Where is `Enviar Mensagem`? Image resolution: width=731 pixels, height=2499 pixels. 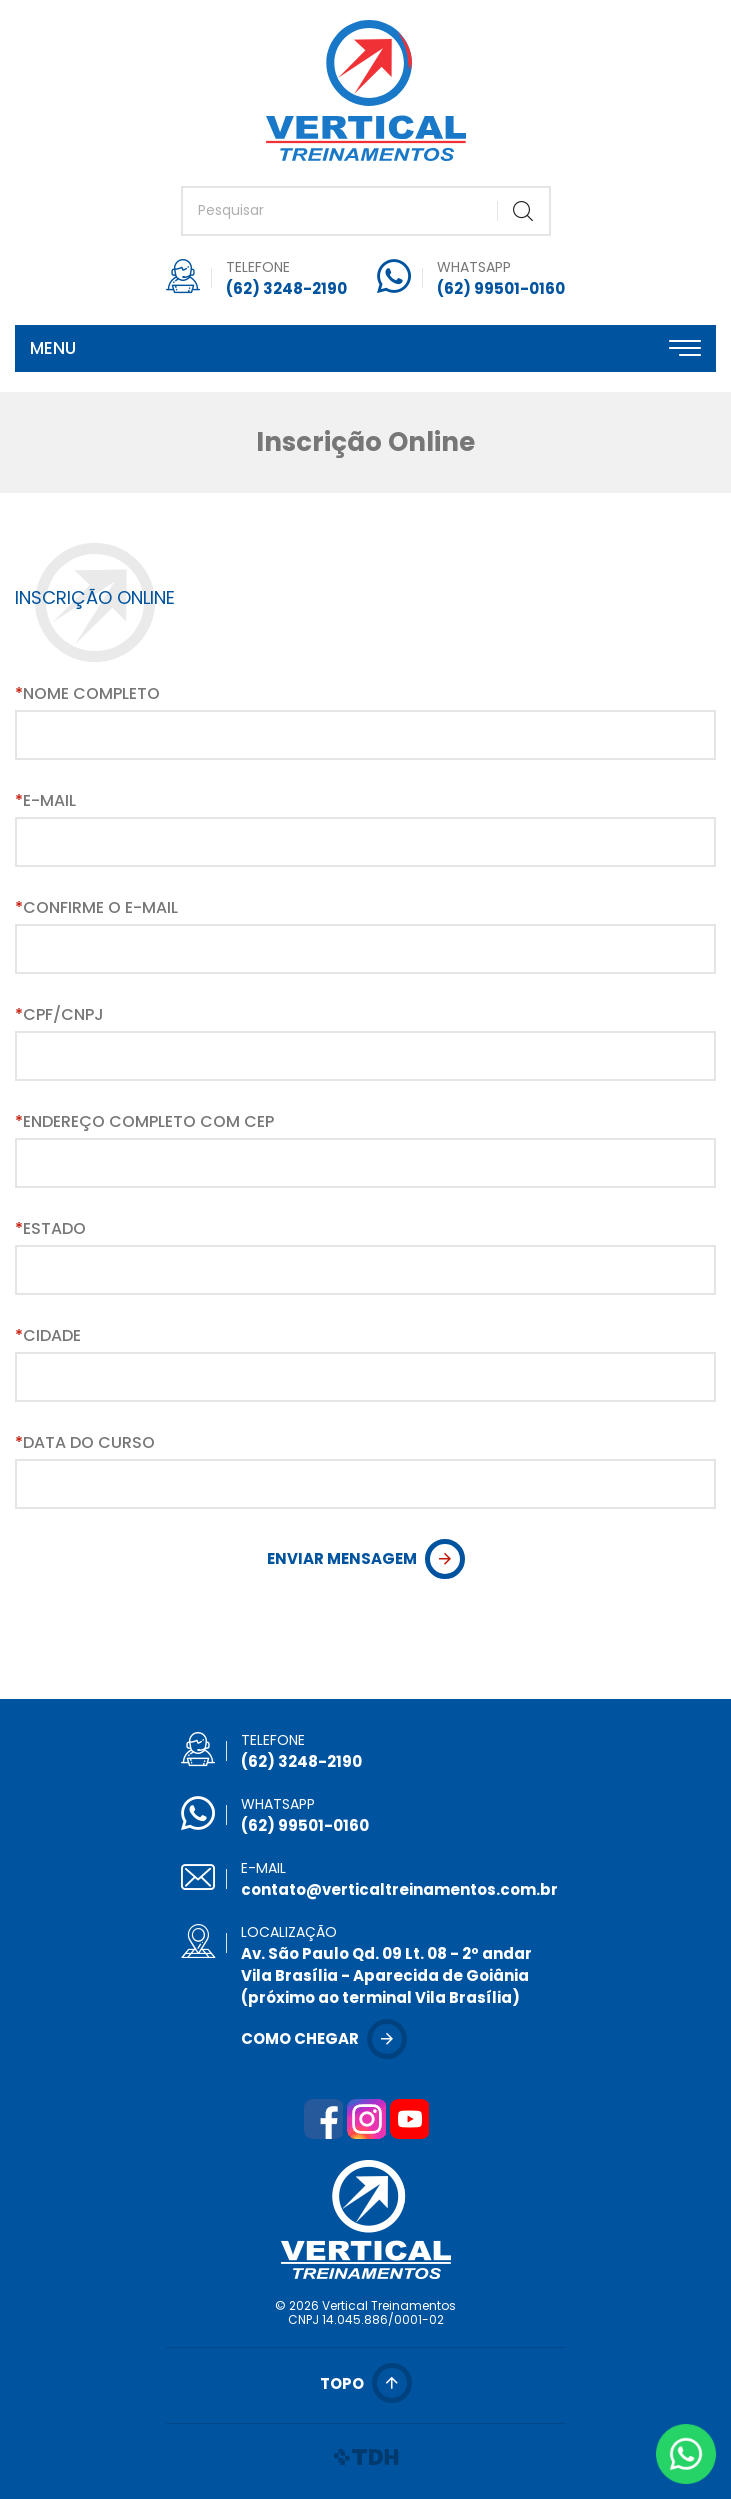 Enviar Mensagem is located at coordinates (342, 1558).